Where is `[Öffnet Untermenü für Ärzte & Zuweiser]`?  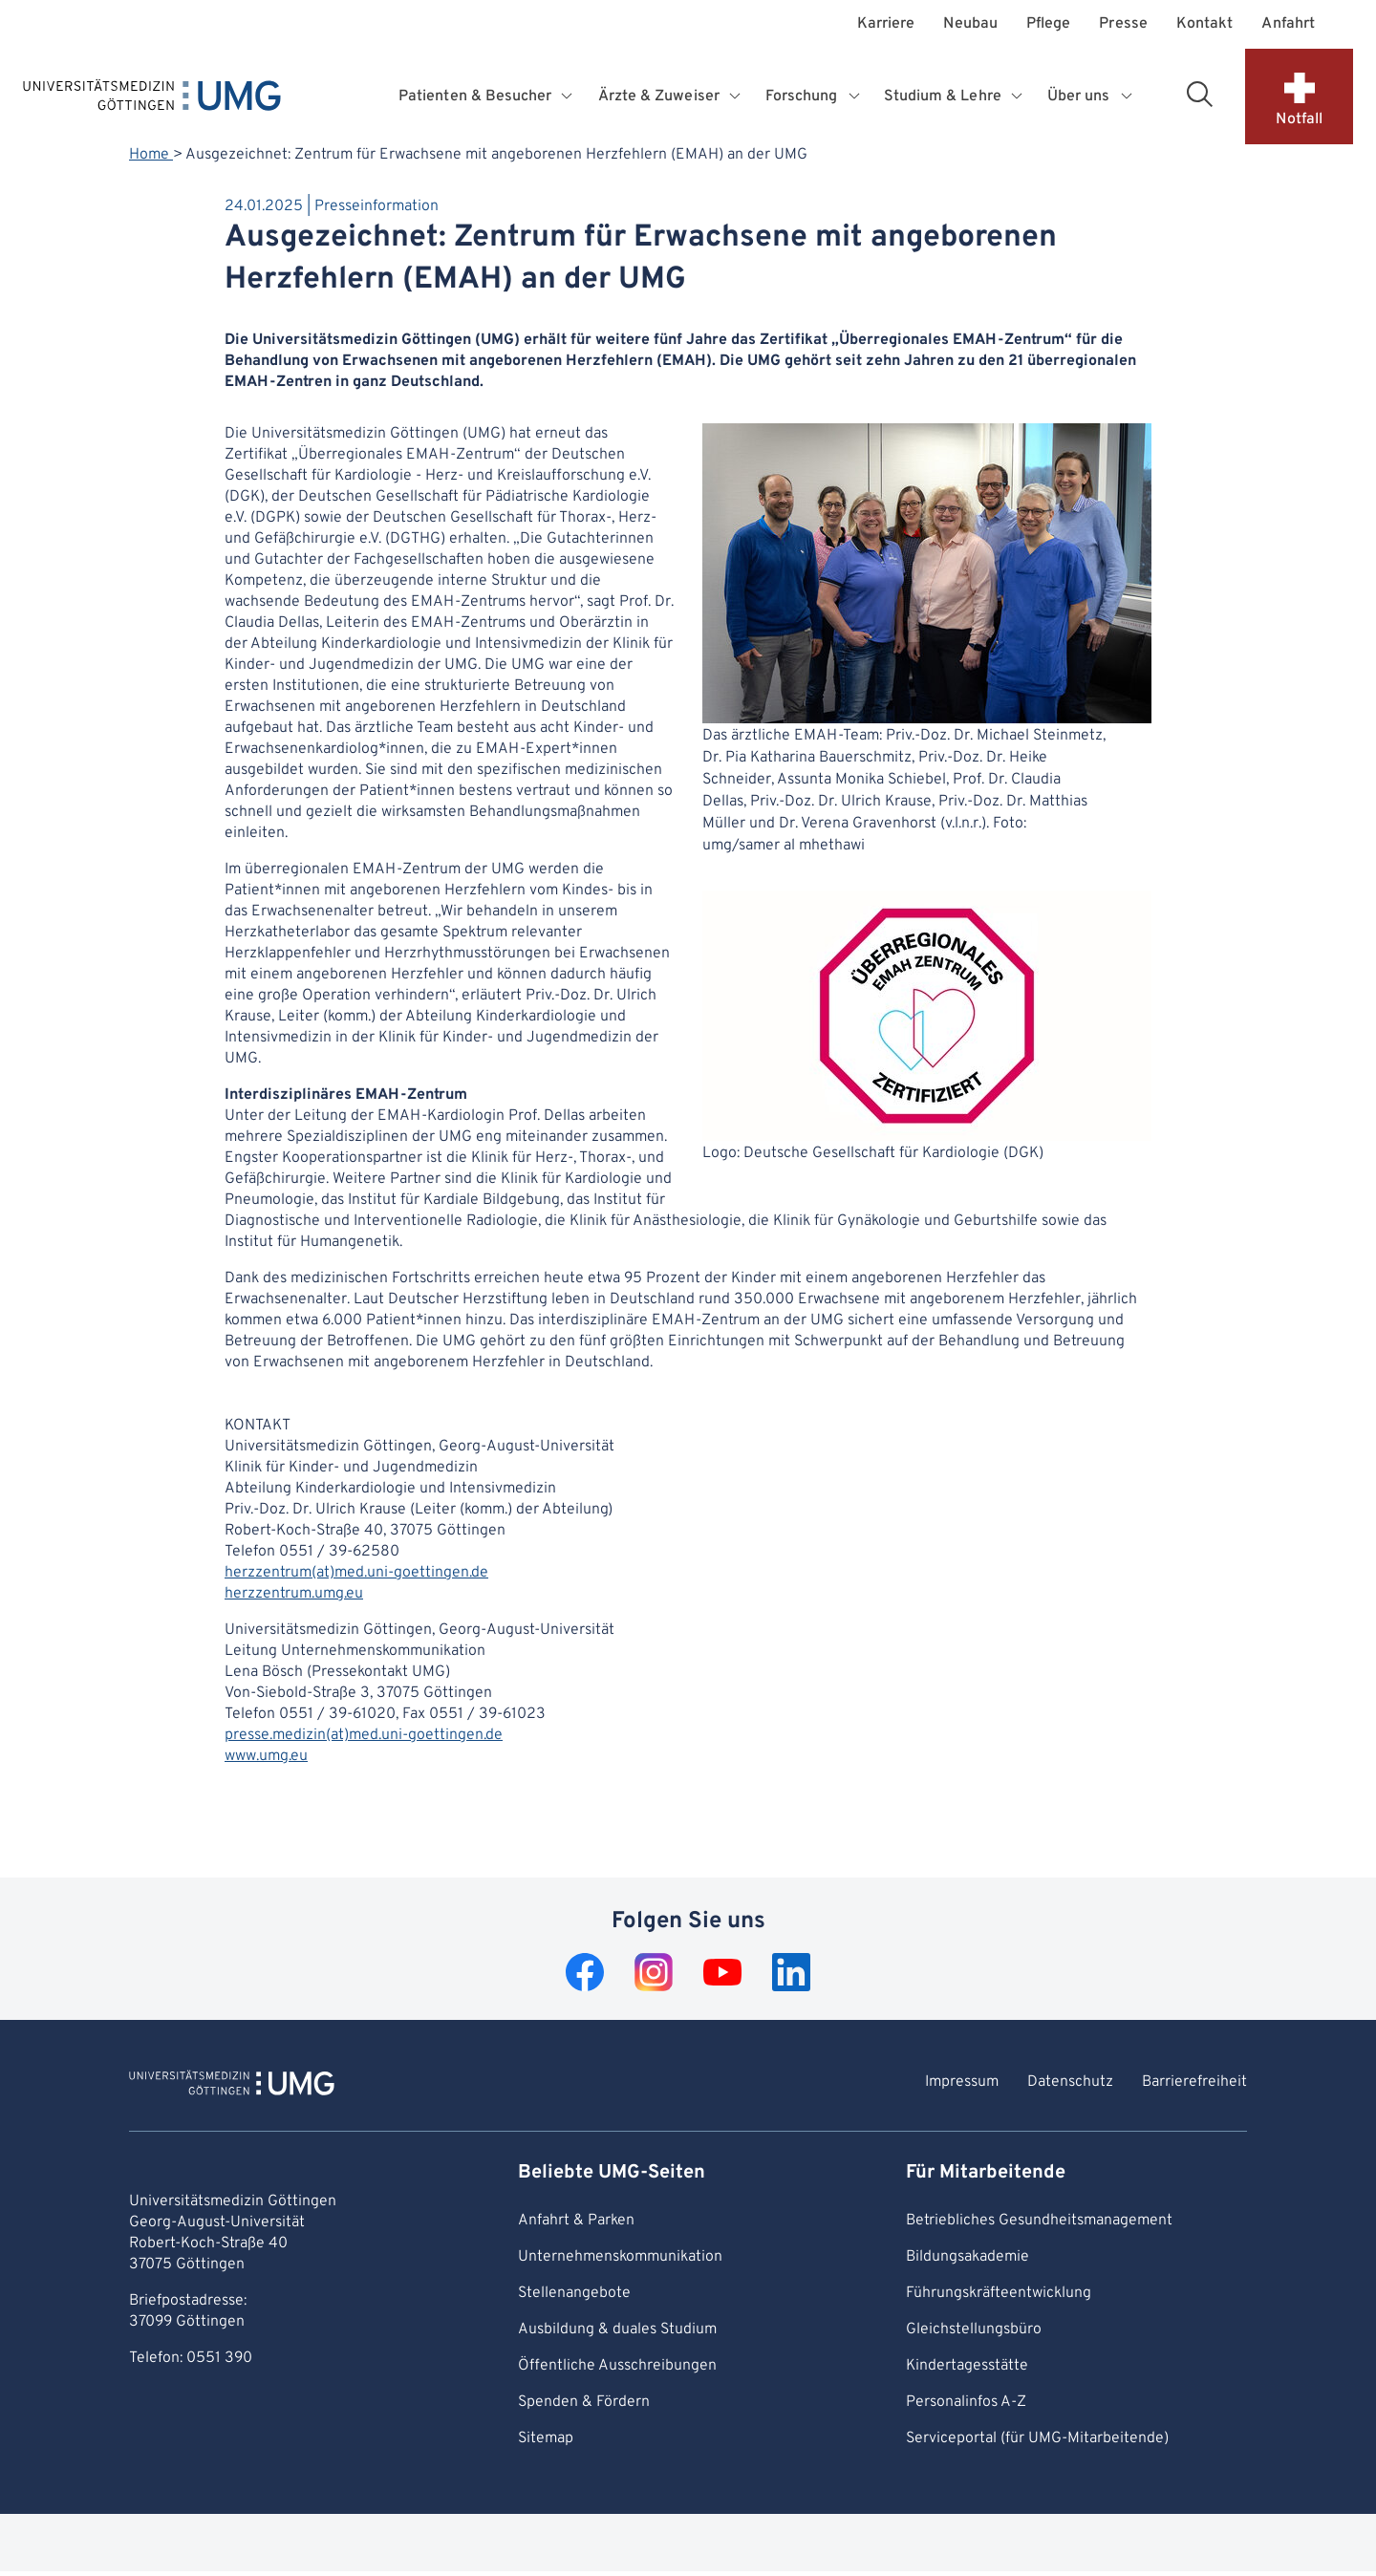 [Öffnet Untermenü für Ärzte & Zuweiser] is located at coordinates (736, 96).